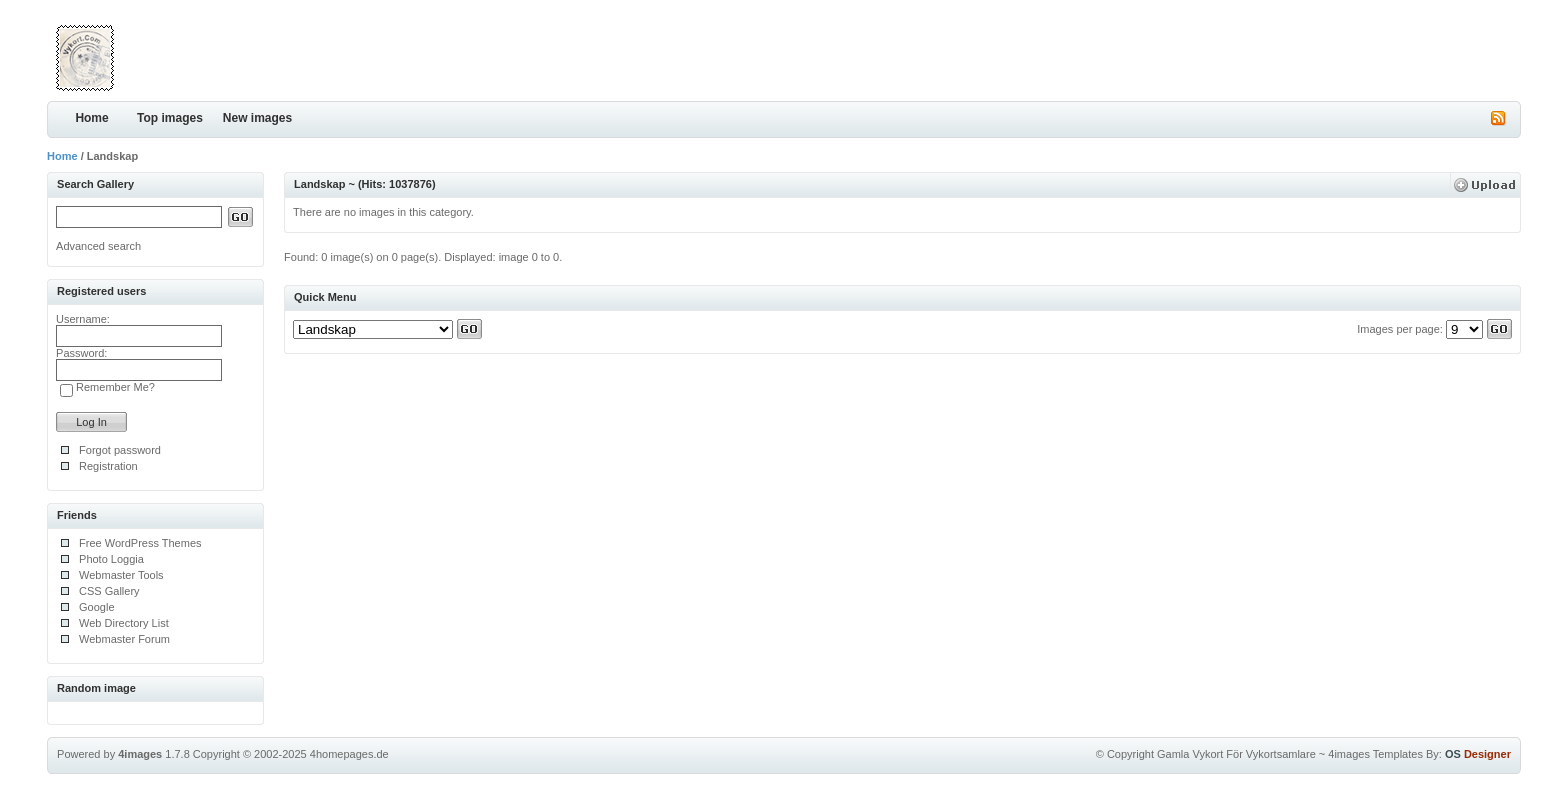 Image resolution: width=1568 pixels, height=801 pixels. I want to click on Photo Loggia, so click(111, 559).